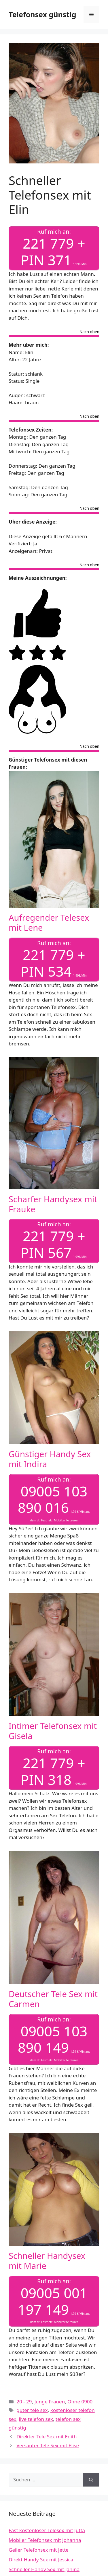 This screenshot has width=108, height=2576. Describe the element at coordinates (36, 2419) in the screenshot. I see `live telefon sex` at that location.